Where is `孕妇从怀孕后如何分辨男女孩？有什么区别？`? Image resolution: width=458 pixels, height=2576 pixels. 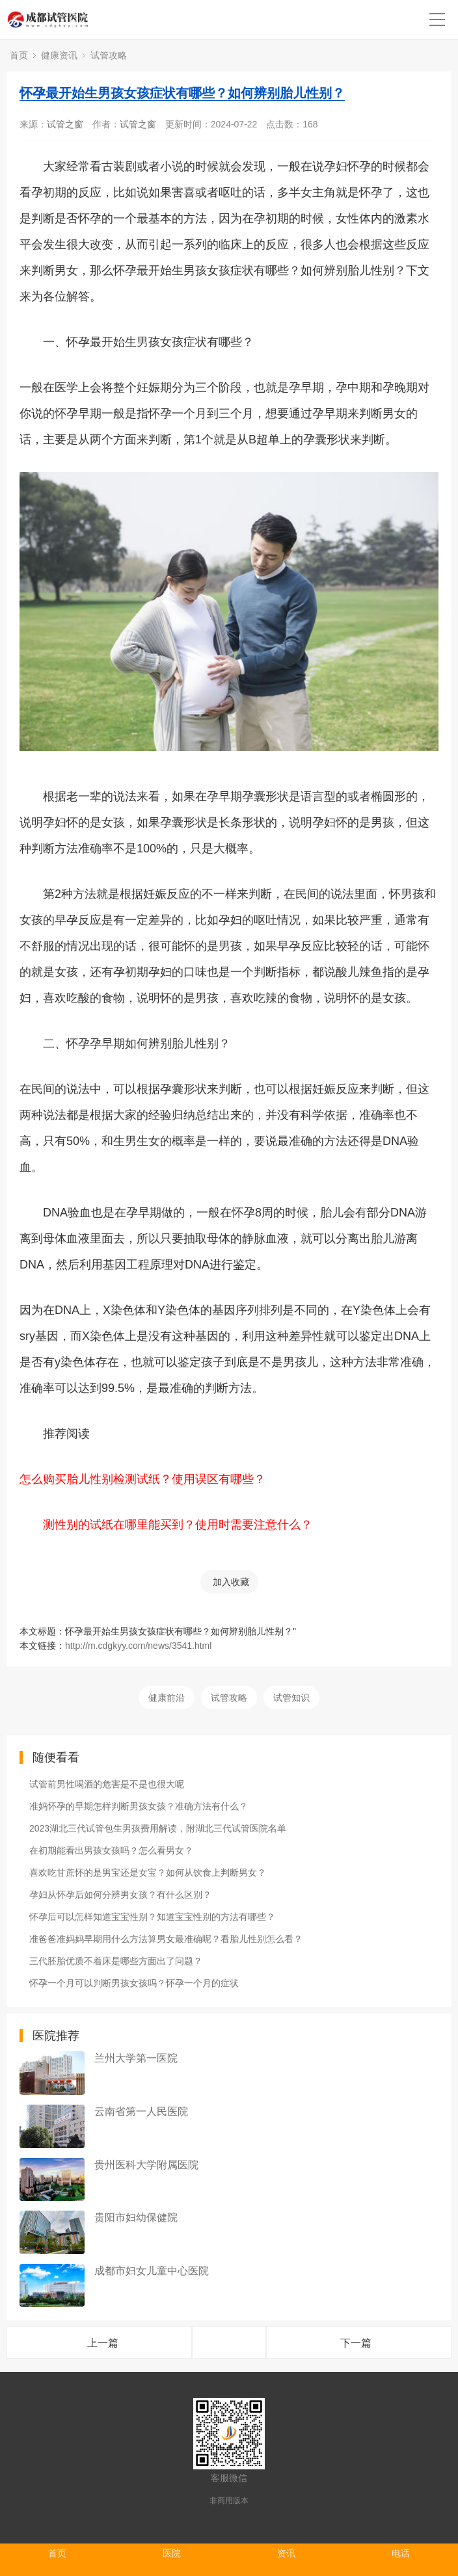
孕妇从怀孕后如何分辨男女孩？有什么区别？ is located at coordinates (120, 1894).